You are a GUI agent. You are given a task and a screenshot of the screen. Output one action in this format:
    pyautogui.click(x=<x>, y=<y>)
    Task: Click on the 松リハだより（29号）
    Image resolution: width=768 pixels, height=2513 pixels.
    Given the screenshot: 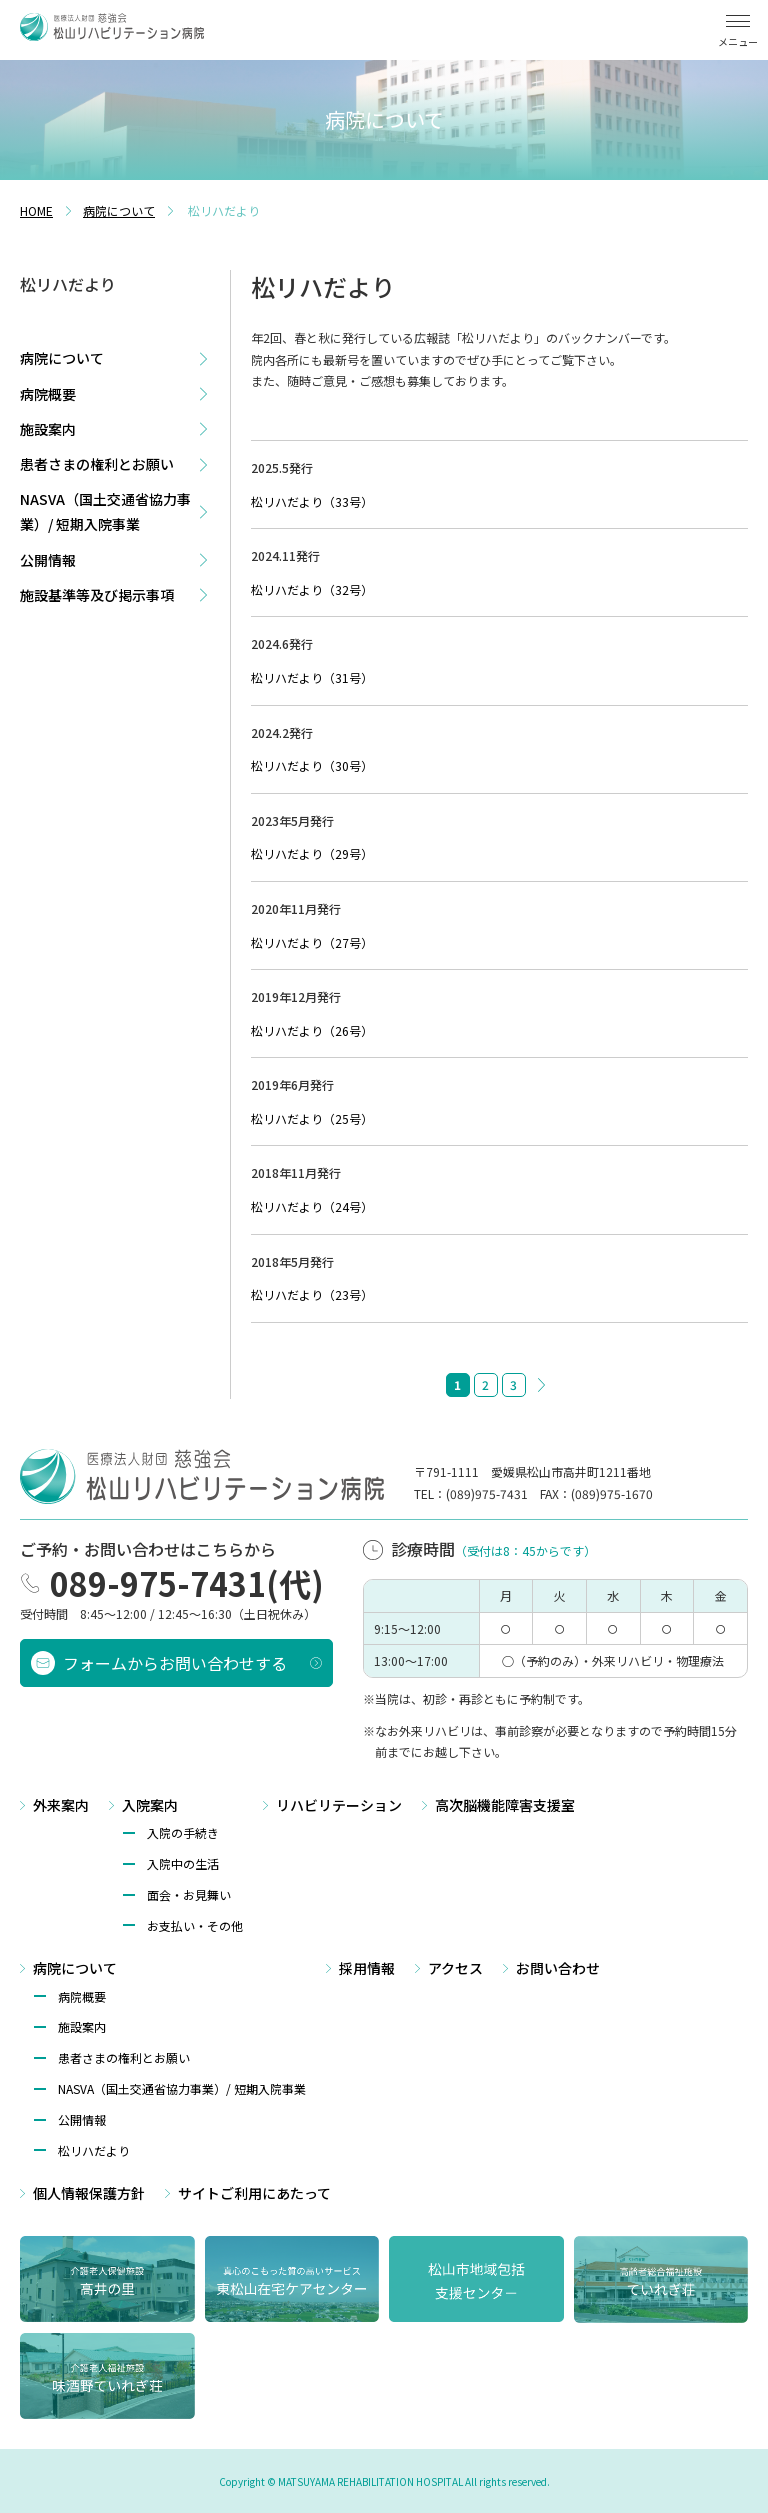 What is the action you would take?
    pyautogui.click(x=312, y=853)
    